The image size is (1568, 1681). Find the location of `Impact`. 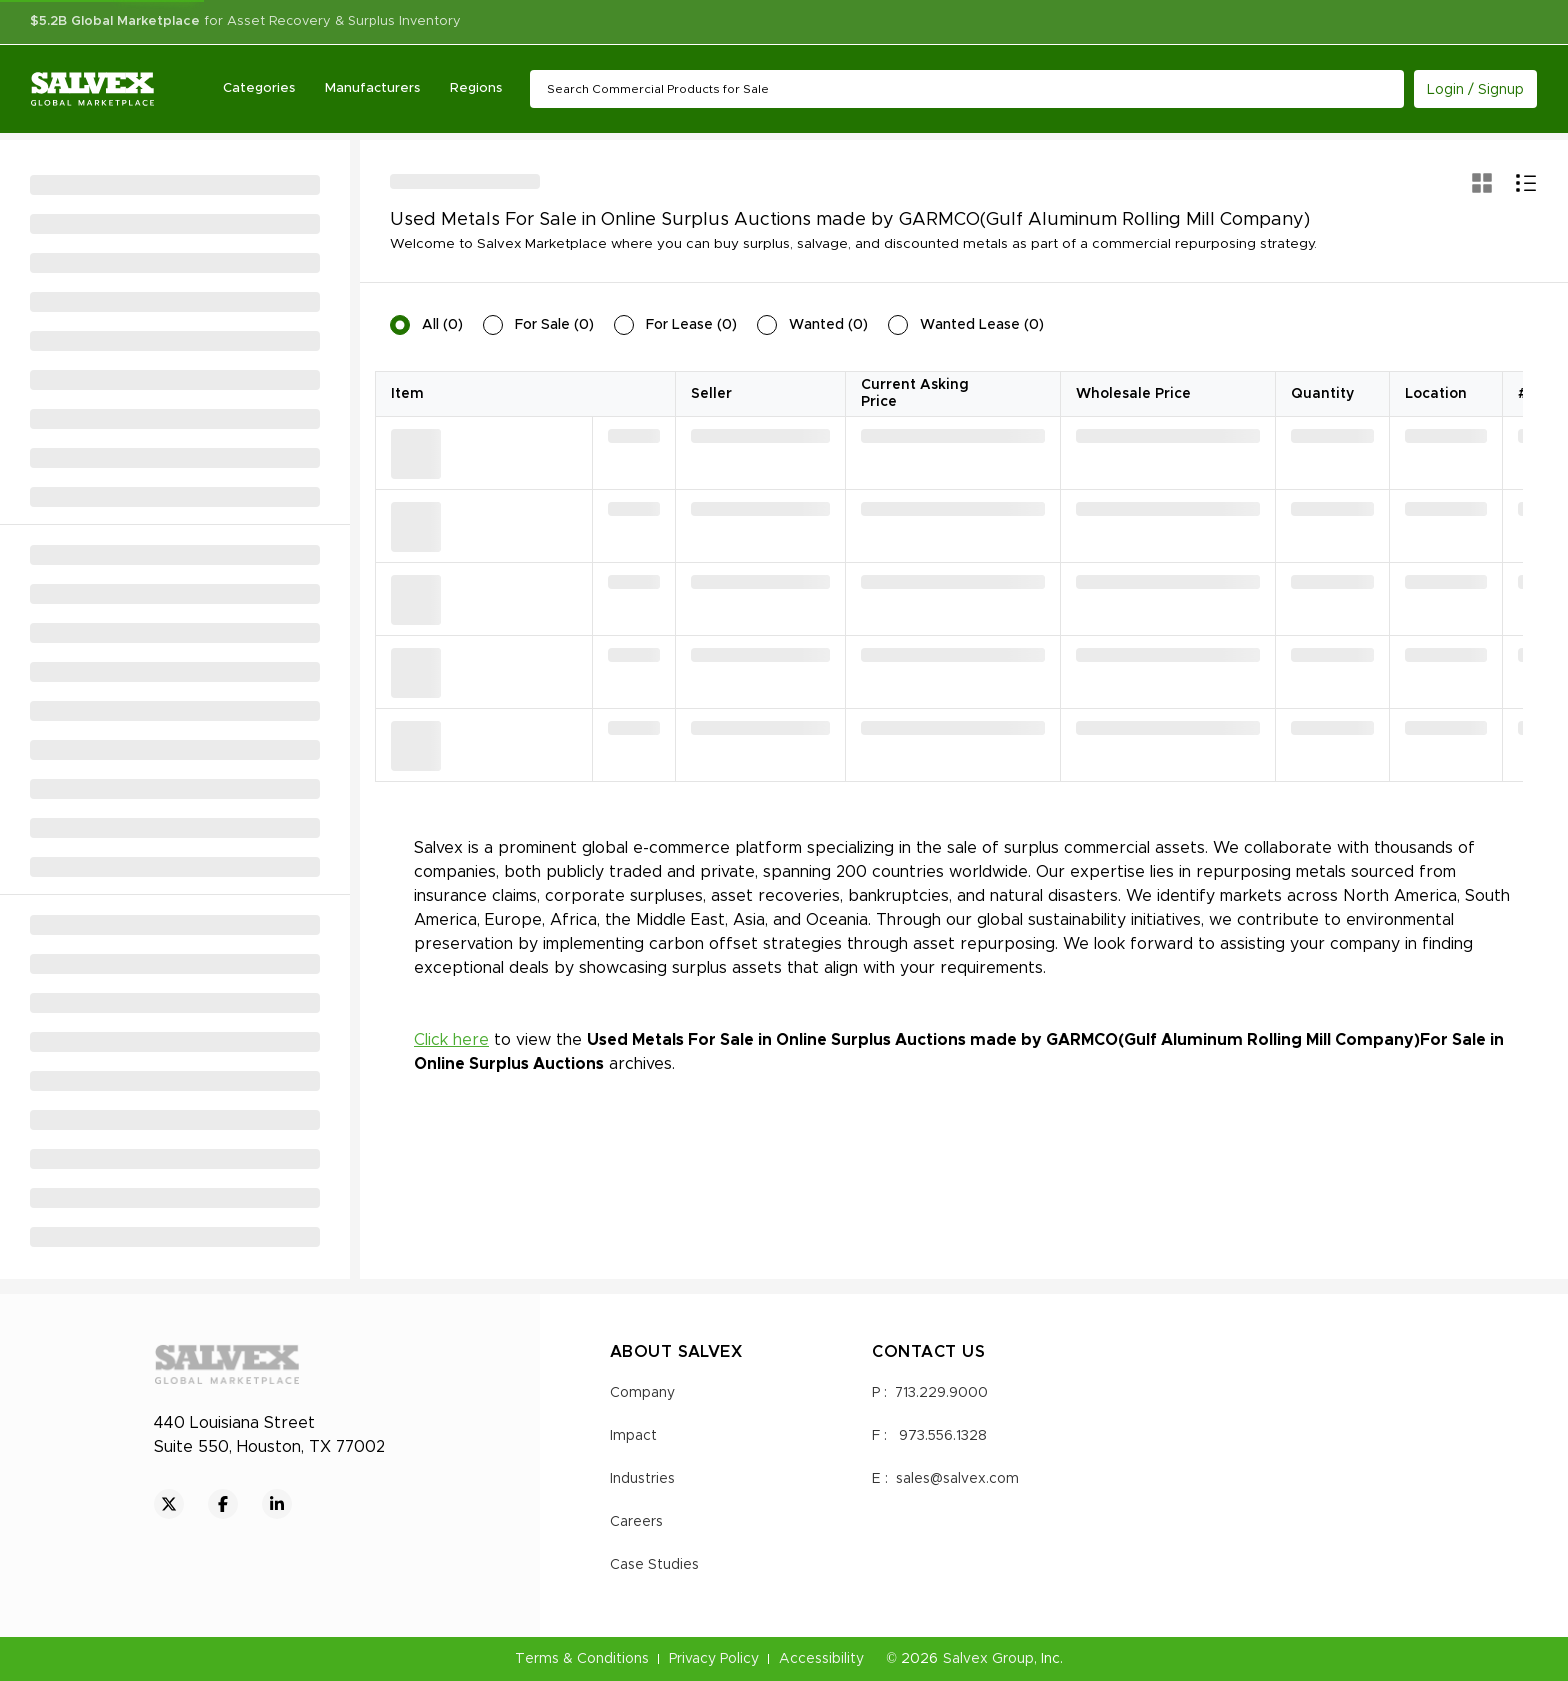

Impact is located at coordinates (633, 1436).